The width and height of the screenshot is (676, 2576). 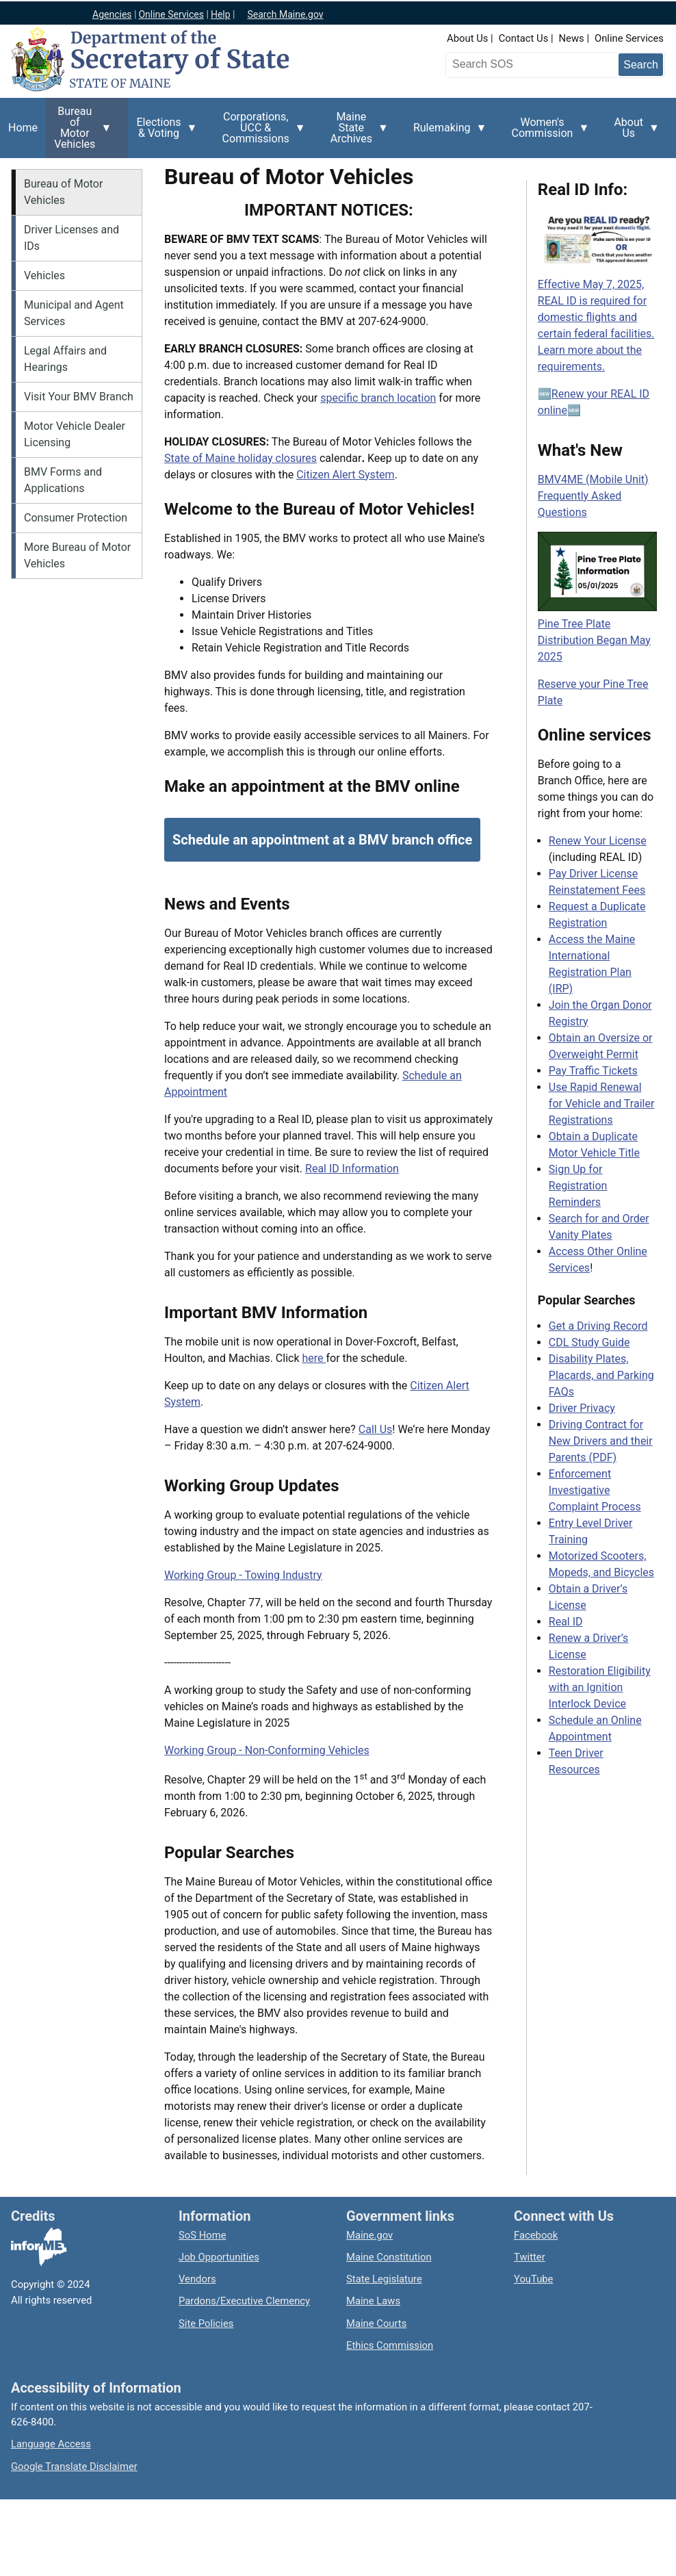 What do you see at coordinates (602, 1103) in the screenshot?
I see `Use Rapid Renewal for Vehicle and Trailer Registrations` at bounding box center [602, 1103].